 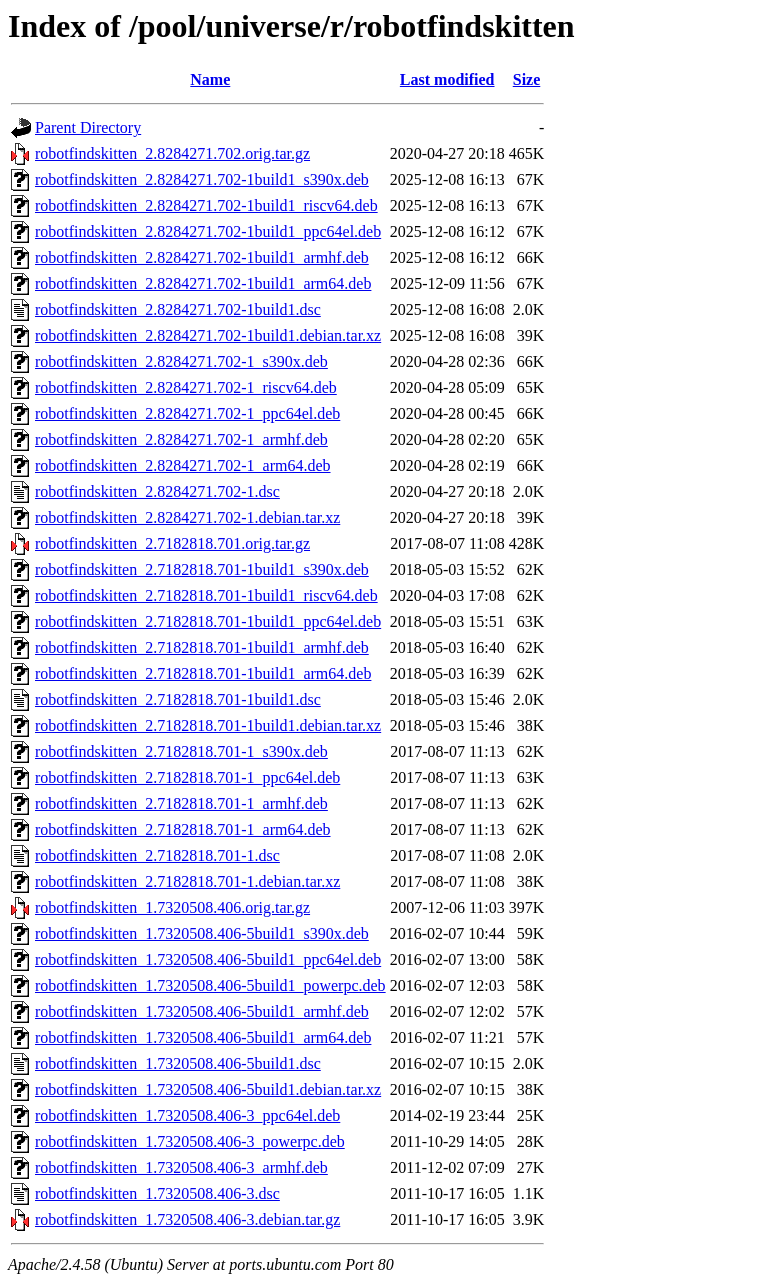 What do you see at coordinates (172, 543) in the screenshot?
I see `robotfindskitten_2.7182818.701.orig.tar.gz` at bounding box center [172, 543].